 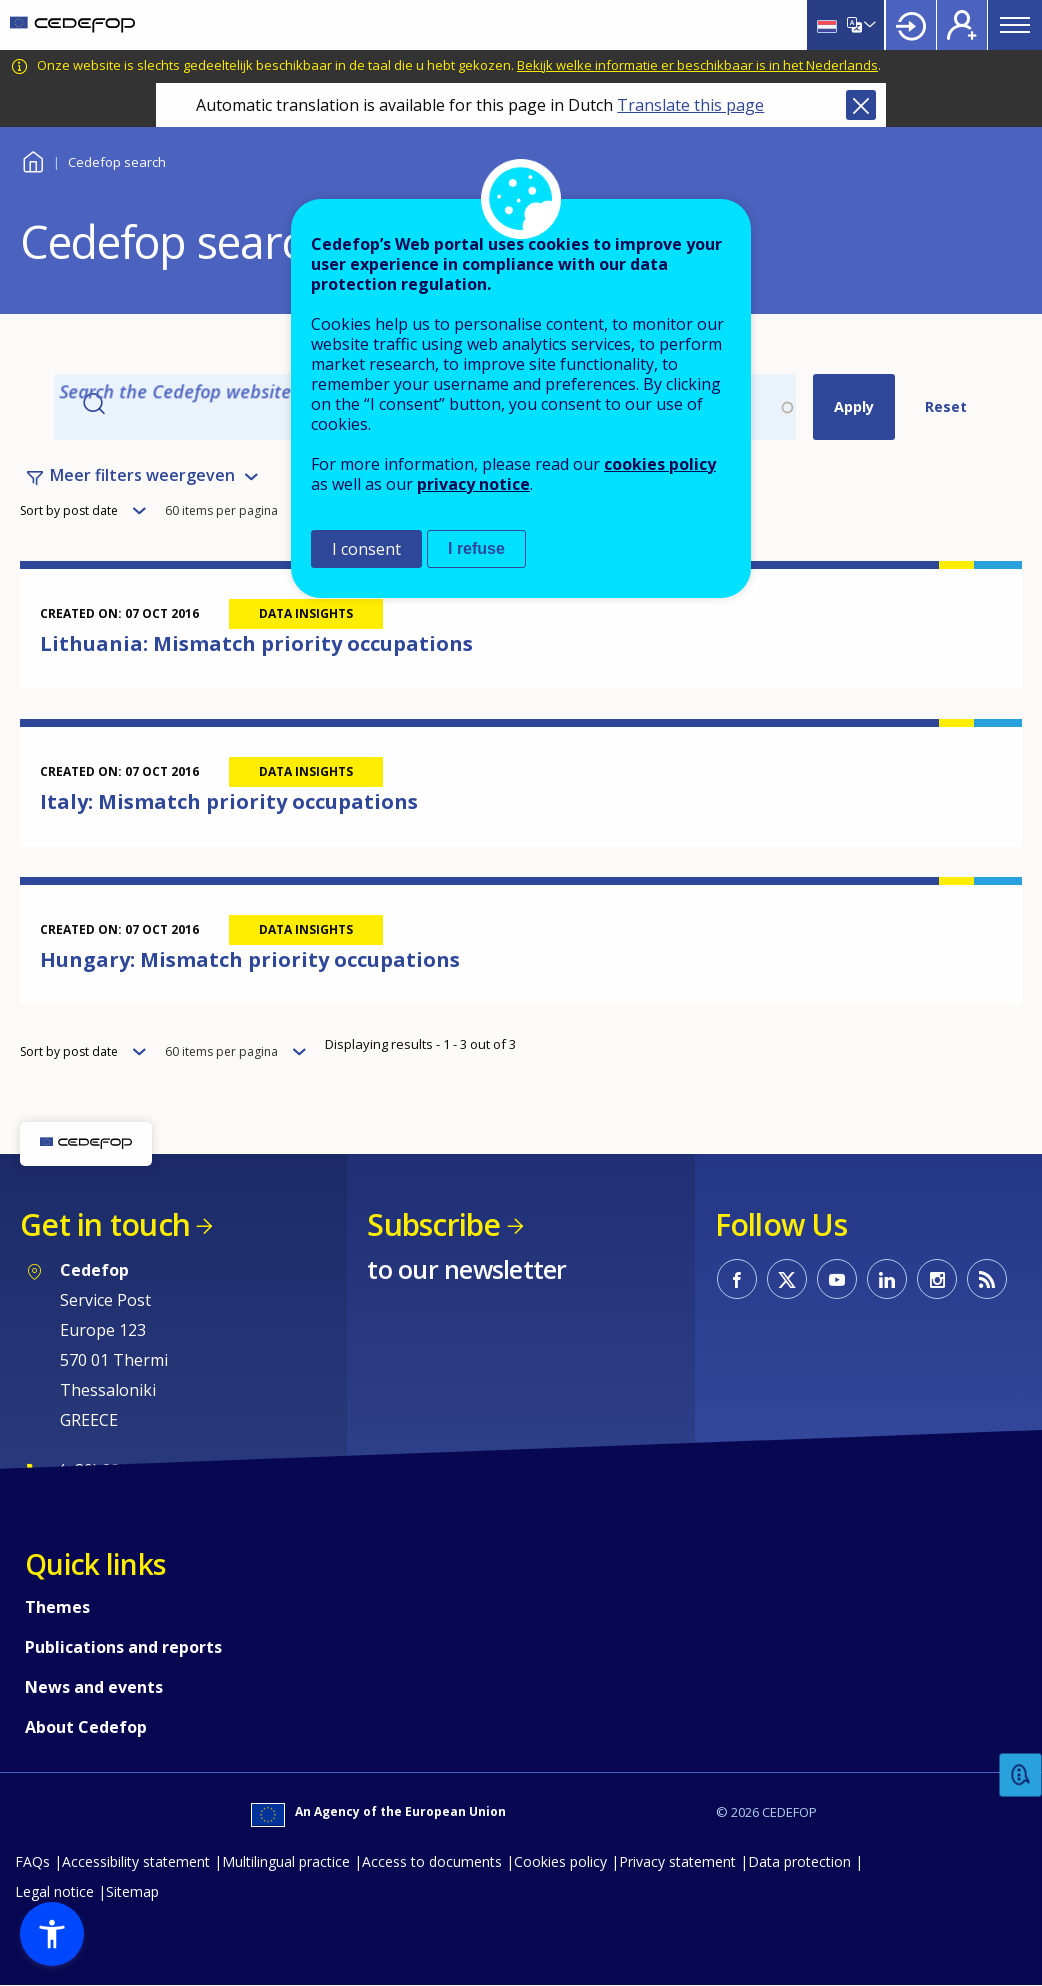 I want to click on Multilingual practice, so click(x=286, y=1861).